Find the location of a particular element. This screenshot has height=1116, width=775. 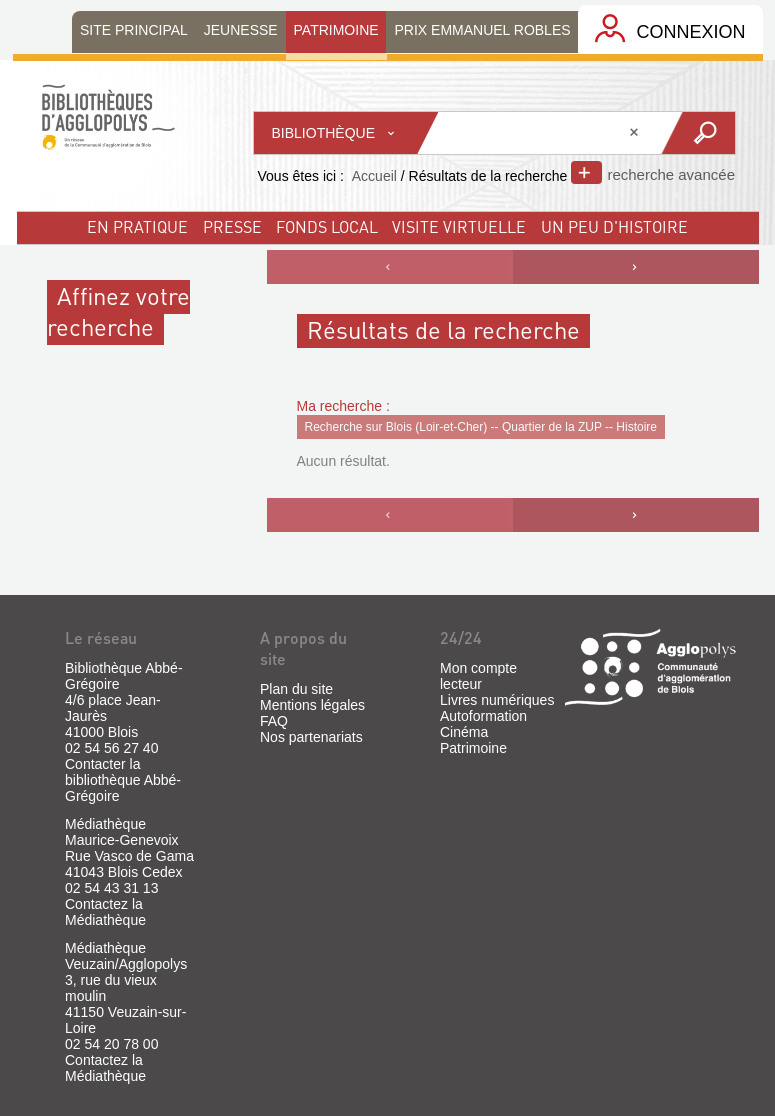

Mentions légales is located at coordinates (312, 705).